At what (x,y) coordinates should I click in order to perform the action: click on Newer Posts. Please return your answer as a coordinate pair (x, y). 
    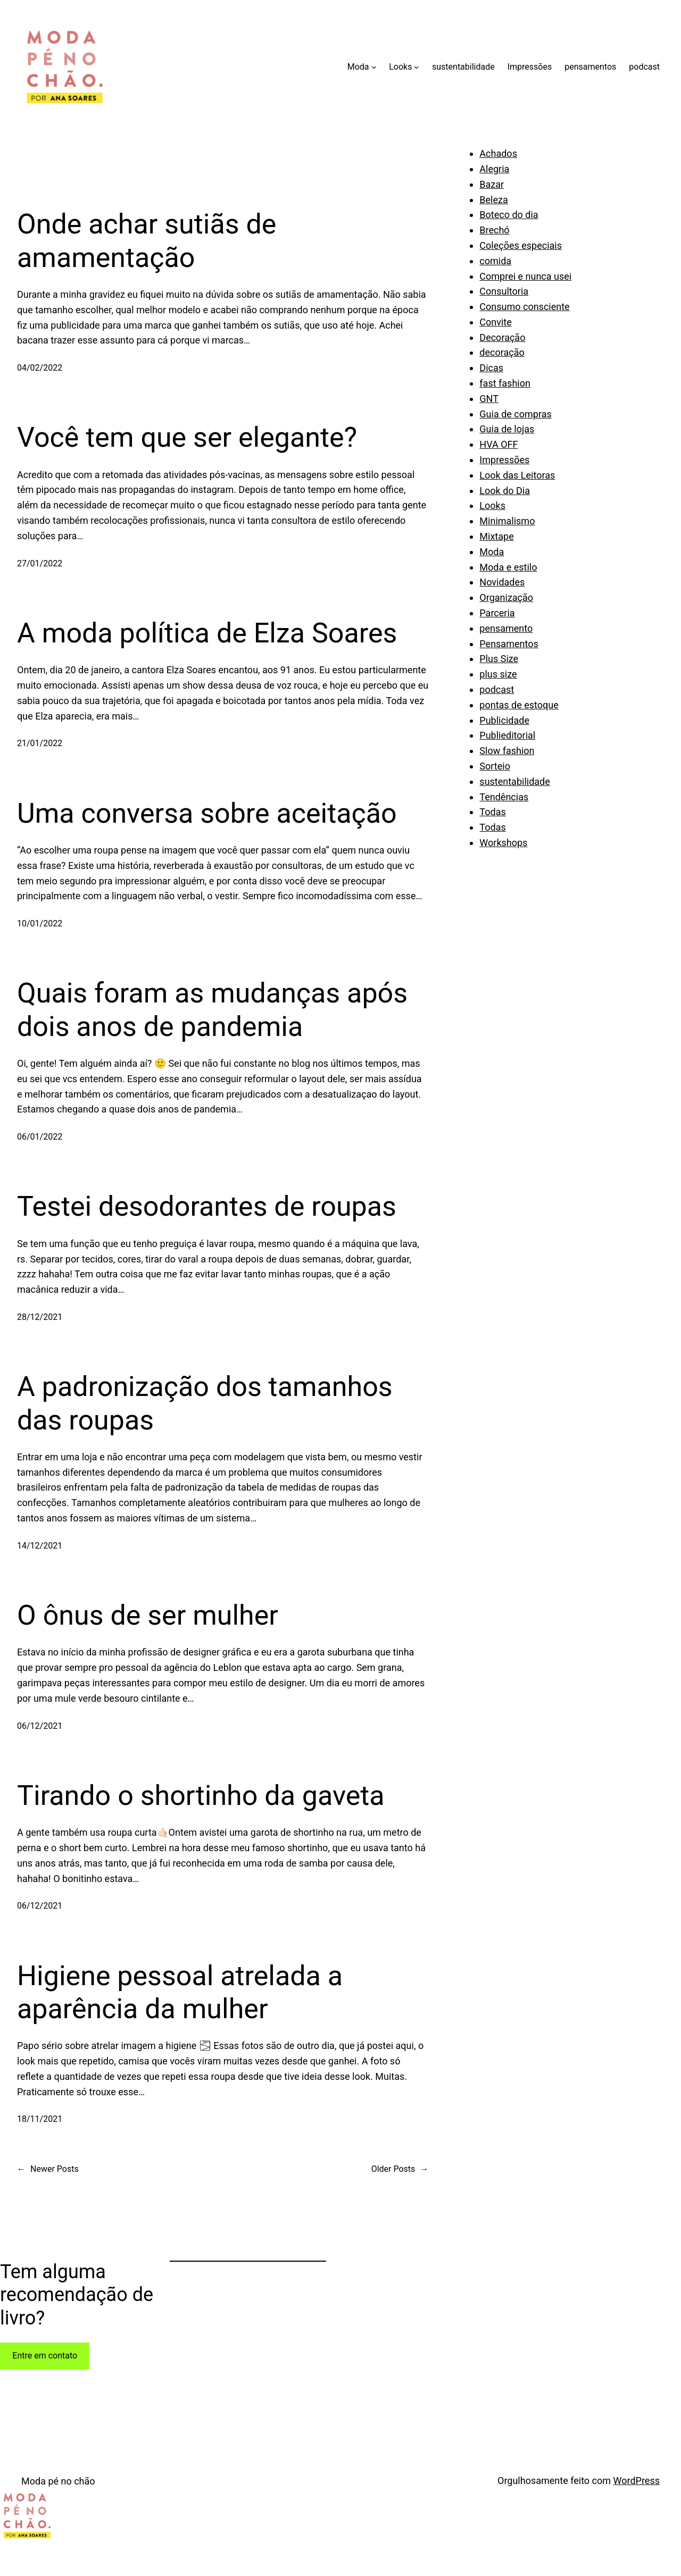
    Looking at the image, I should click on (48, 2169).